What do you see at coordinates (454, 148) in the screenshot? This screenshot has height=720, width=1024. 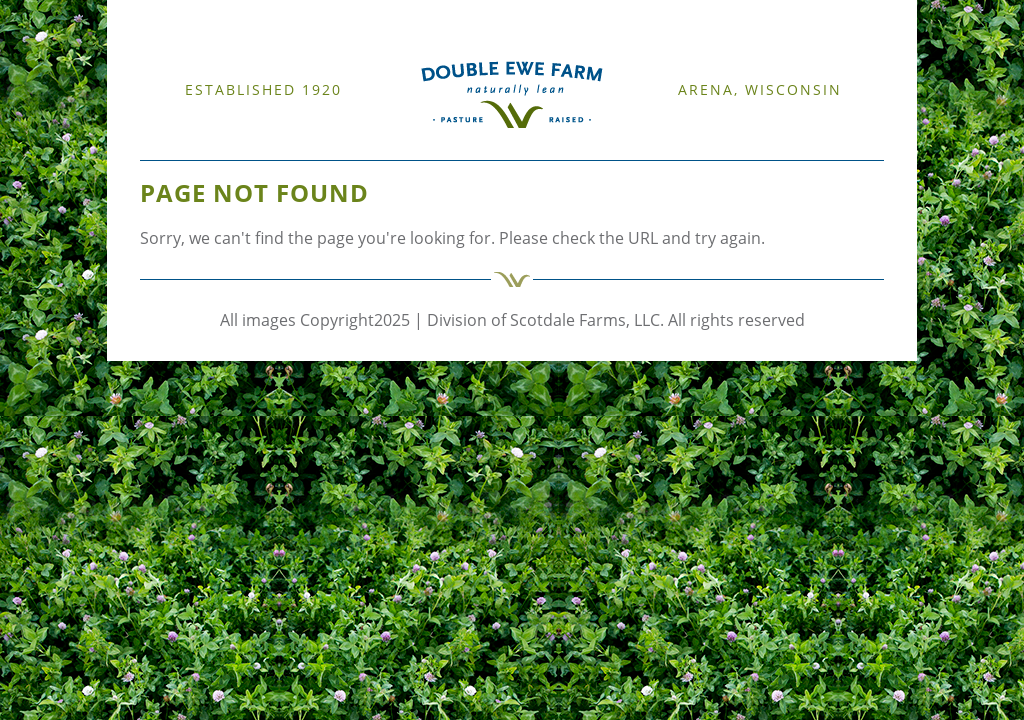 I see `FARM PRODUCTS` at bounding box center [454, 148].